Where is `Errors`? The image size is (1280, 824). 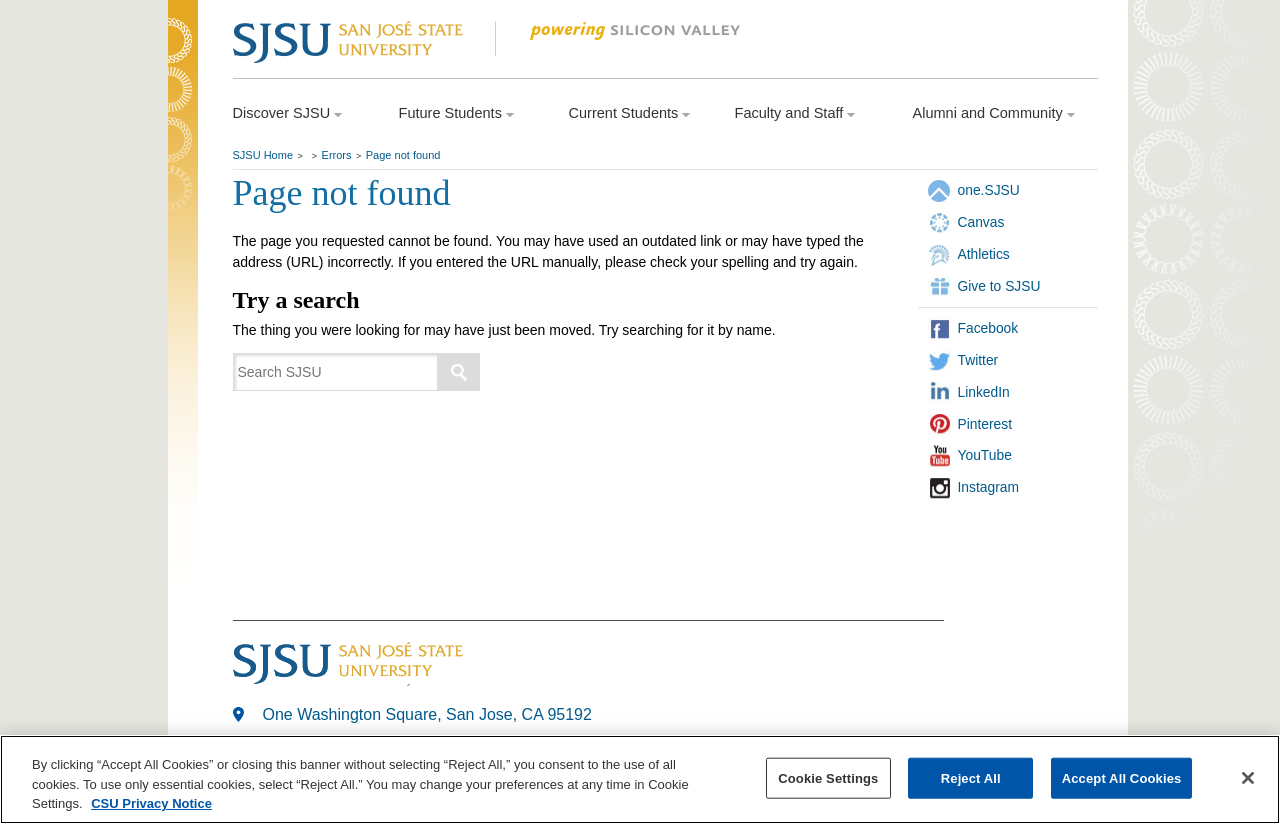
Errors is located at coordinates (337, 155).